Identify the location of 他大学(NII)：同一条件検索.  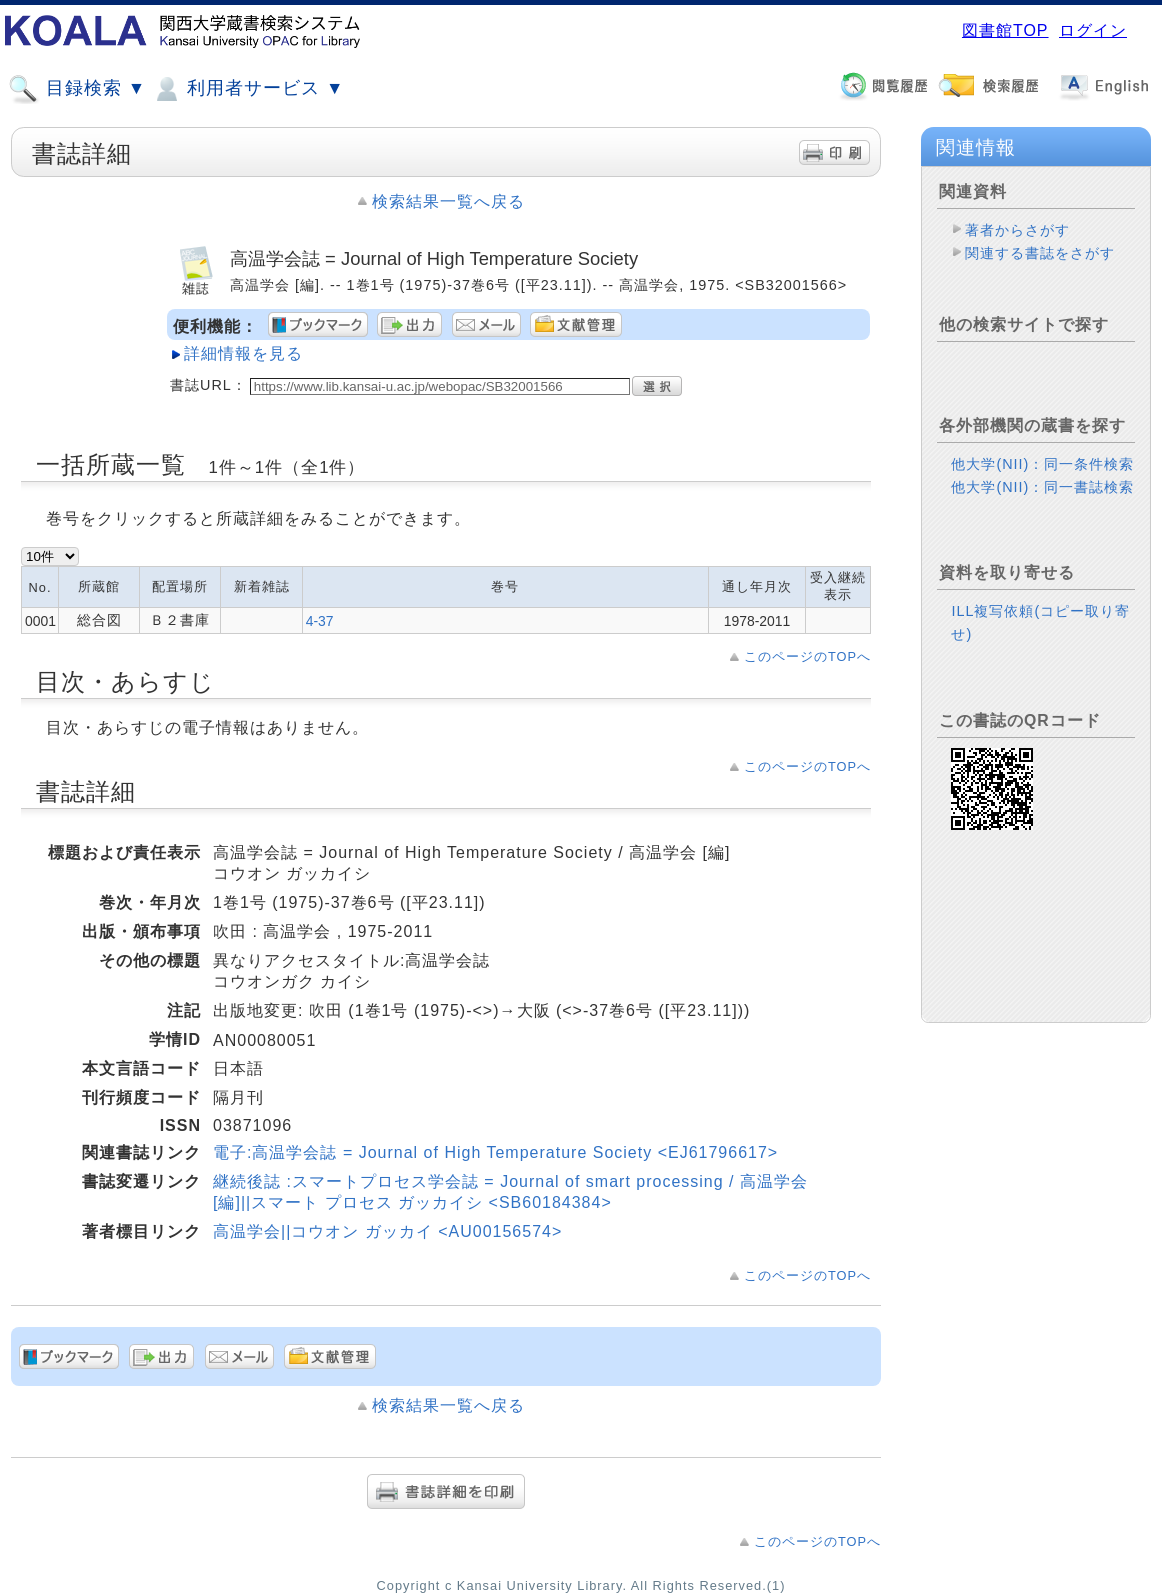
(1042, 464).